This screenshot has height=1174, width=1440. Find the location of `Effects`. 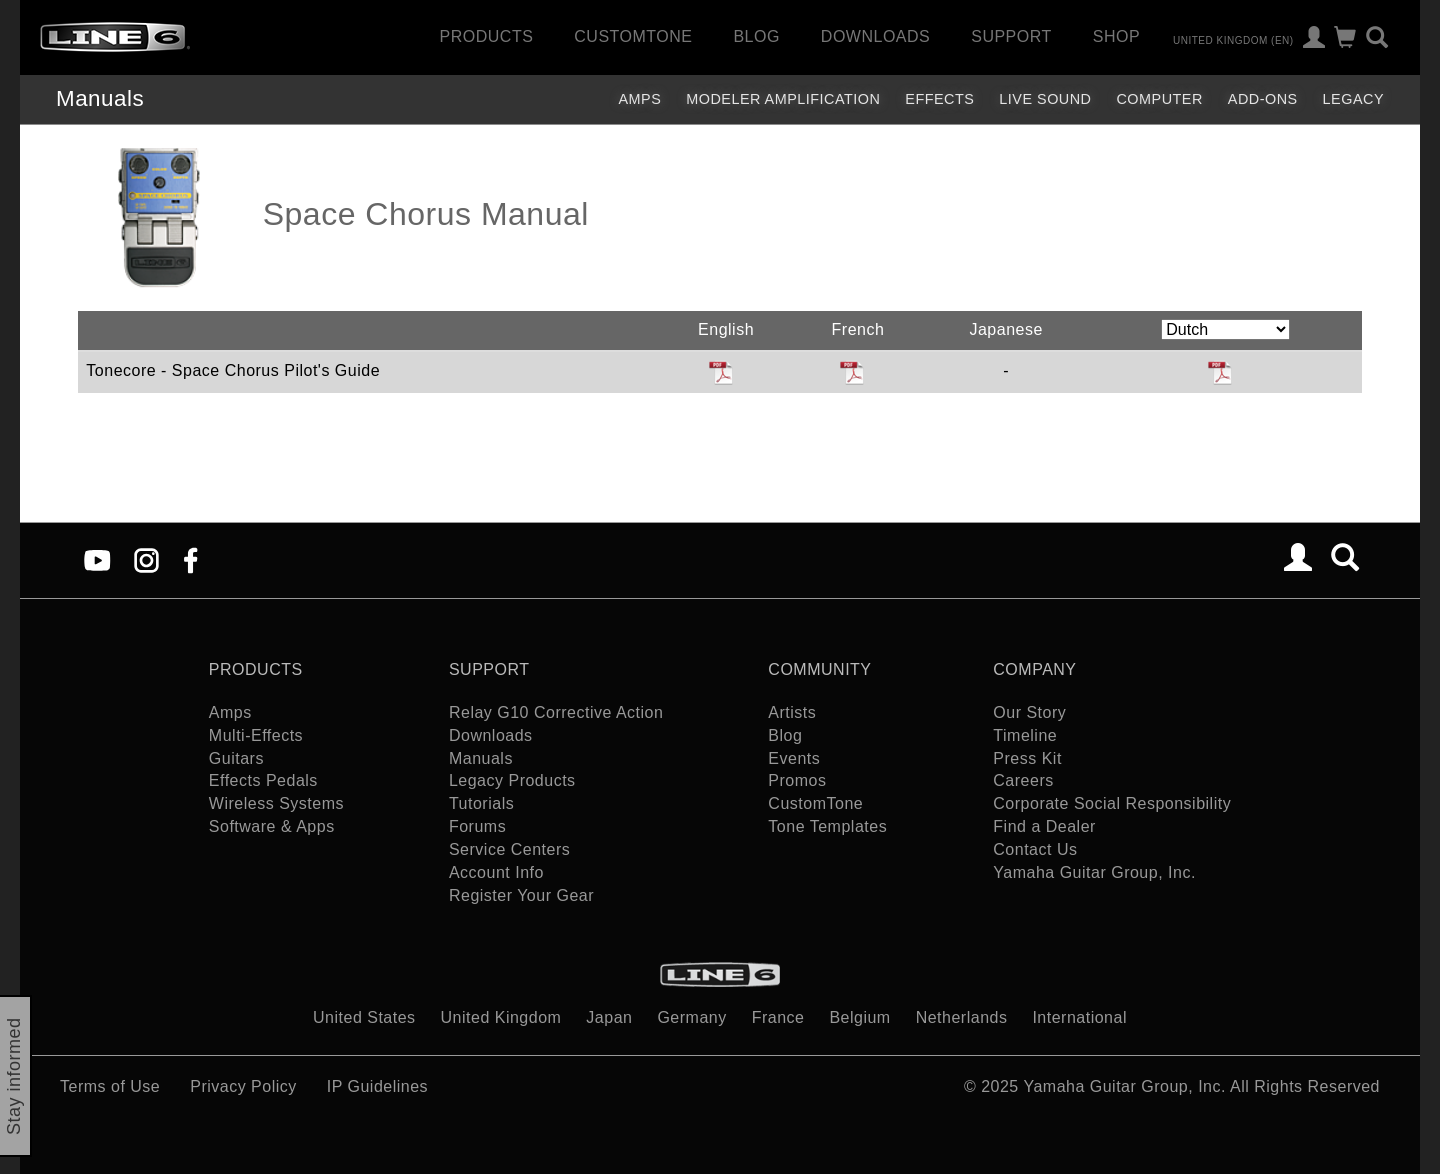

Effects is located at coordinates (939, 99).